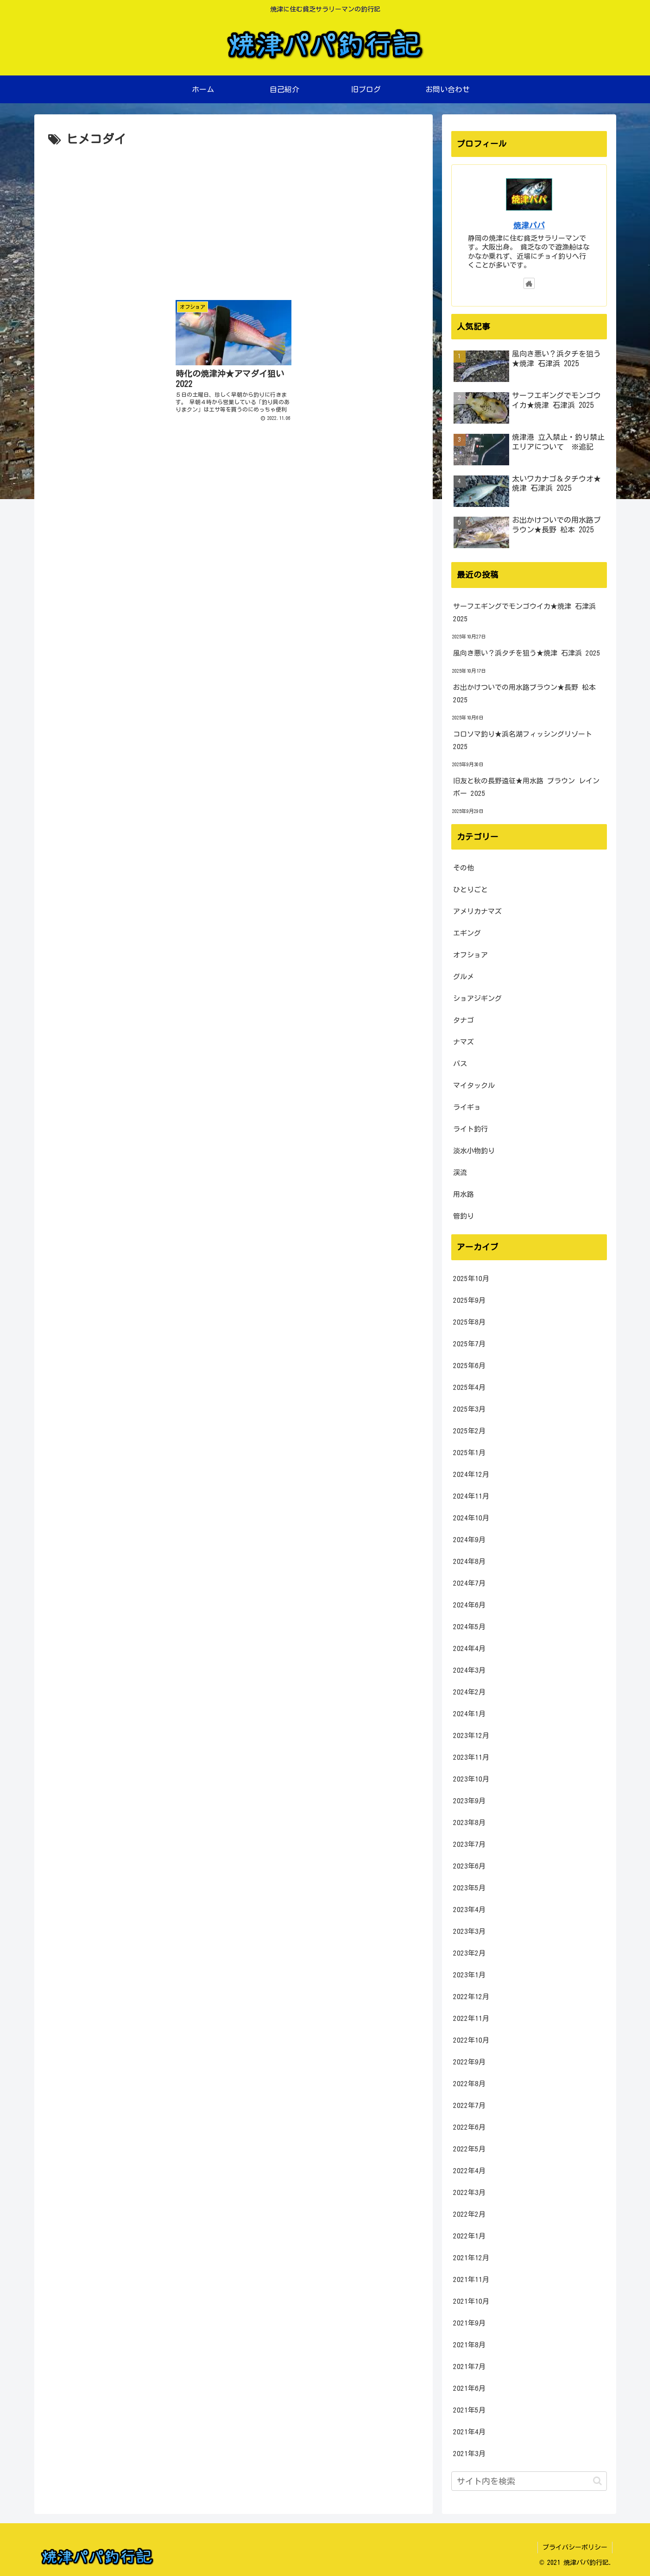 The height and width of the screenshot is (2576, 650). What do you see at coordinates (524, 693) in the screenshot?
I see `お出かけついでの用水路ブラウン★長野 松本 2025` at bounding box center [524, 693].